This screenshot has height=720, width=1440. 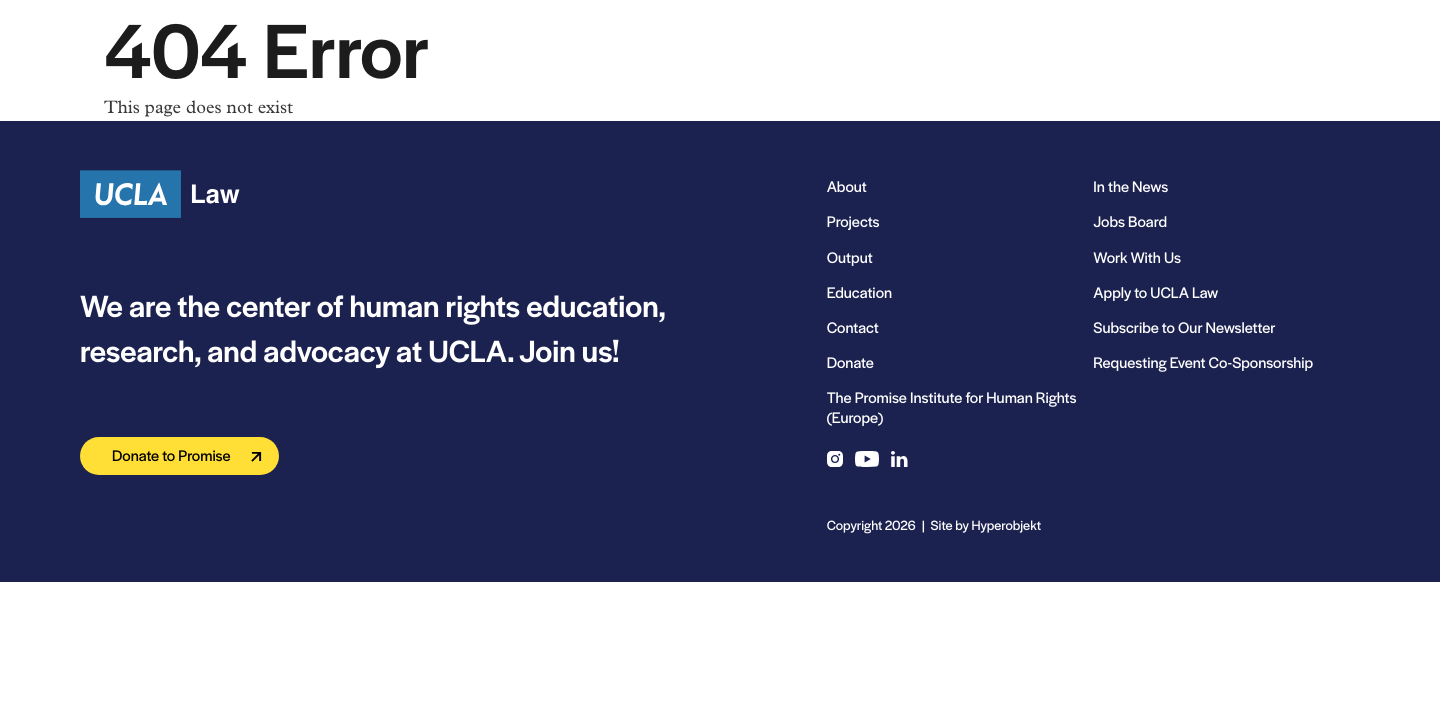 What do you see at coordinates (850, 362) in the screenshot?
I see `Donate [menuitem]` at bounding box center [850, 362].